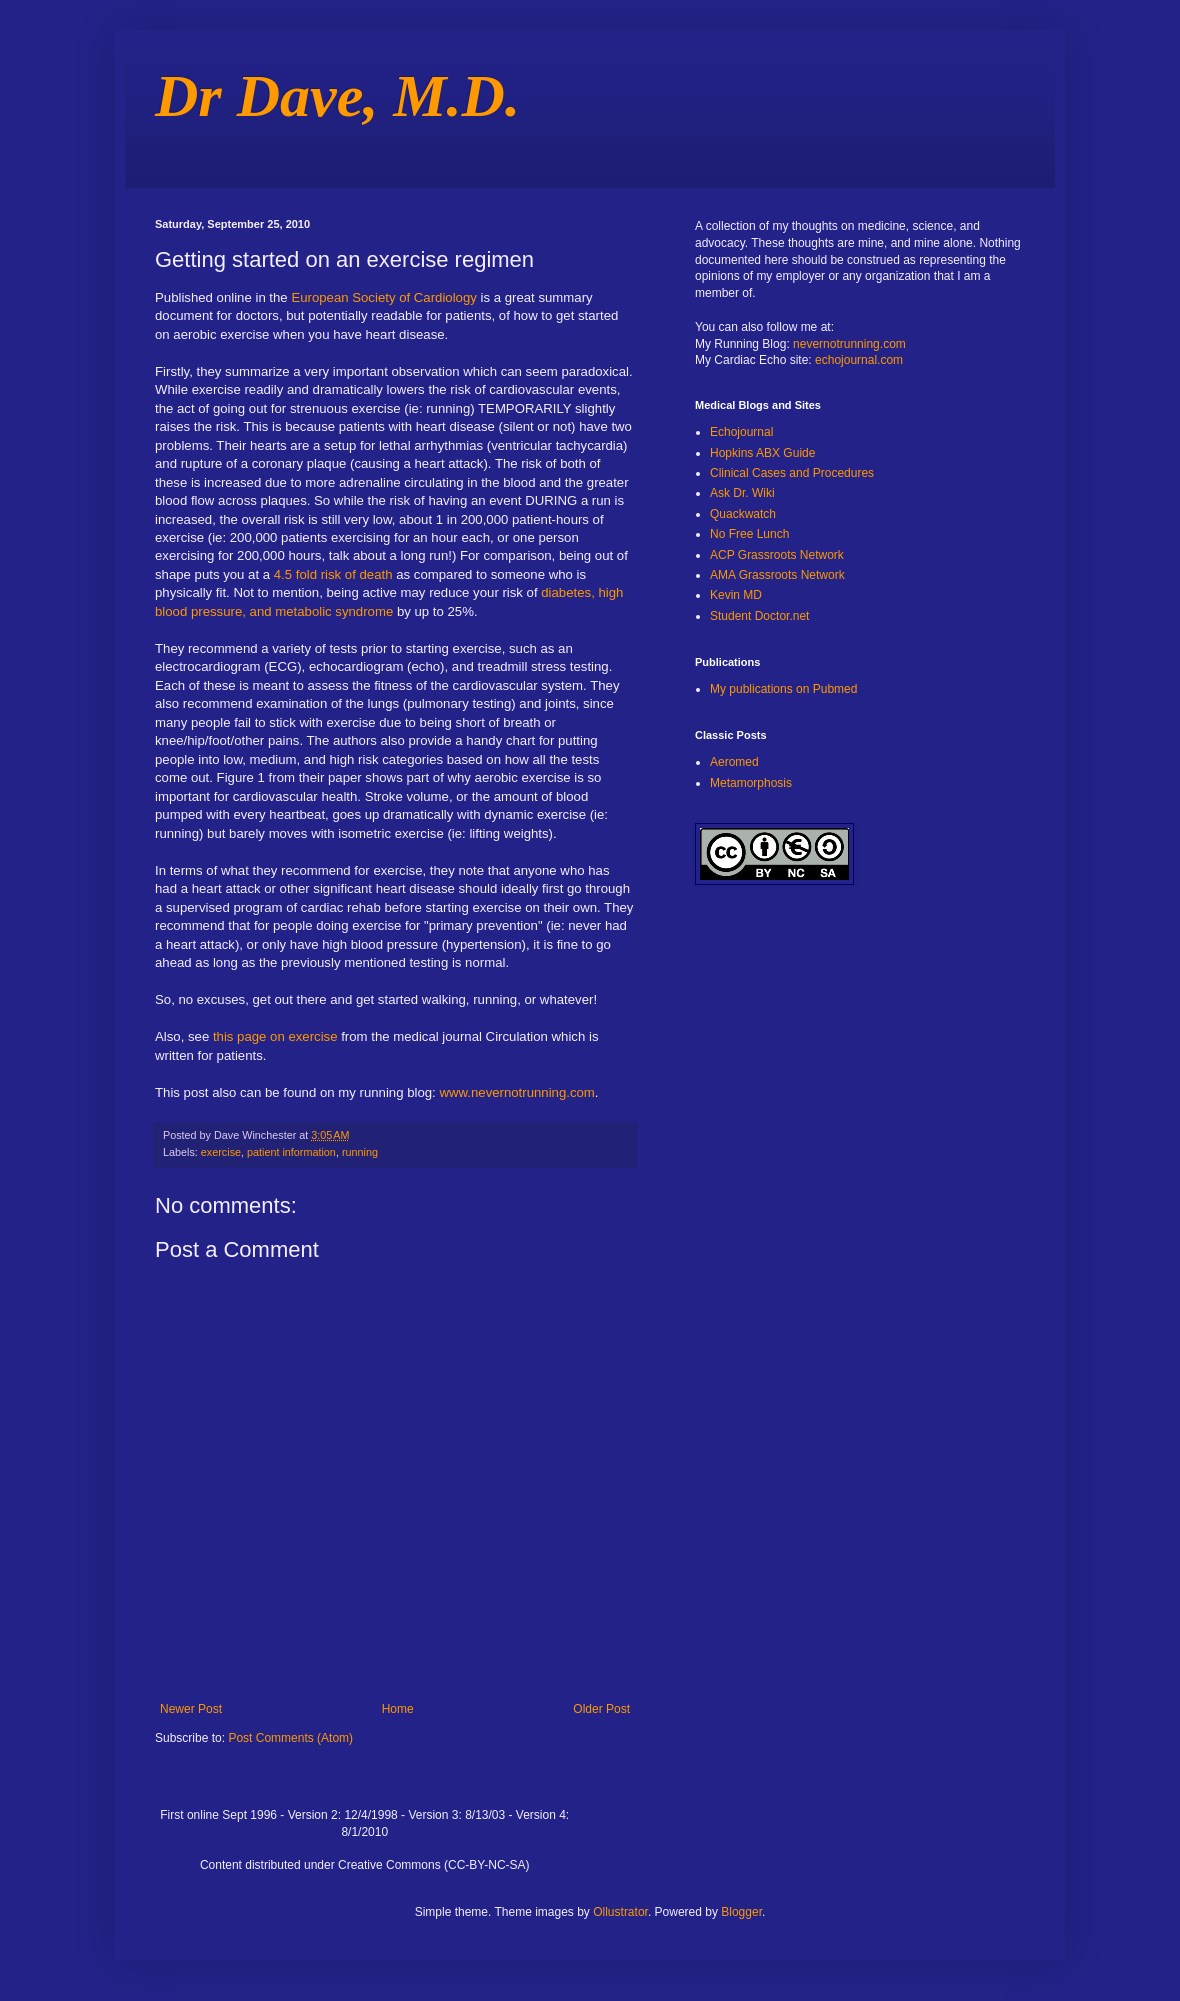  I want to click on Student Doctor.net, so click(759, 616).